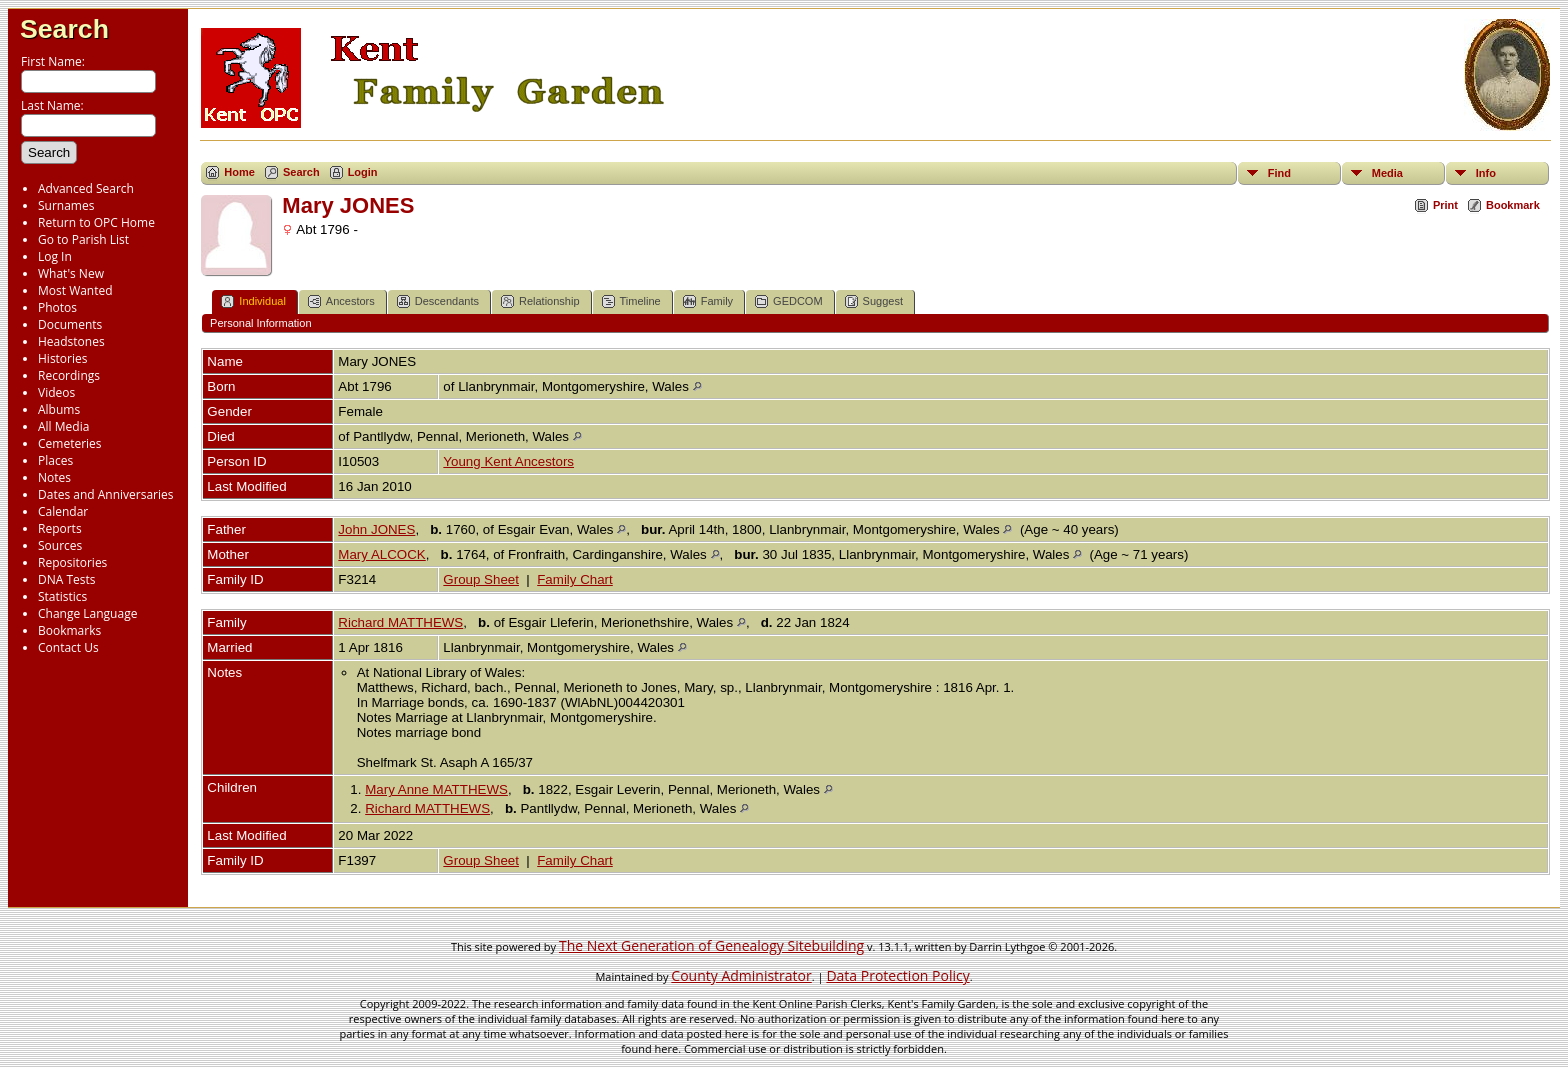  What do you see at coordinates (62, 358) in the screenshot?
I see `Histories` at bounding box center [62, 358].